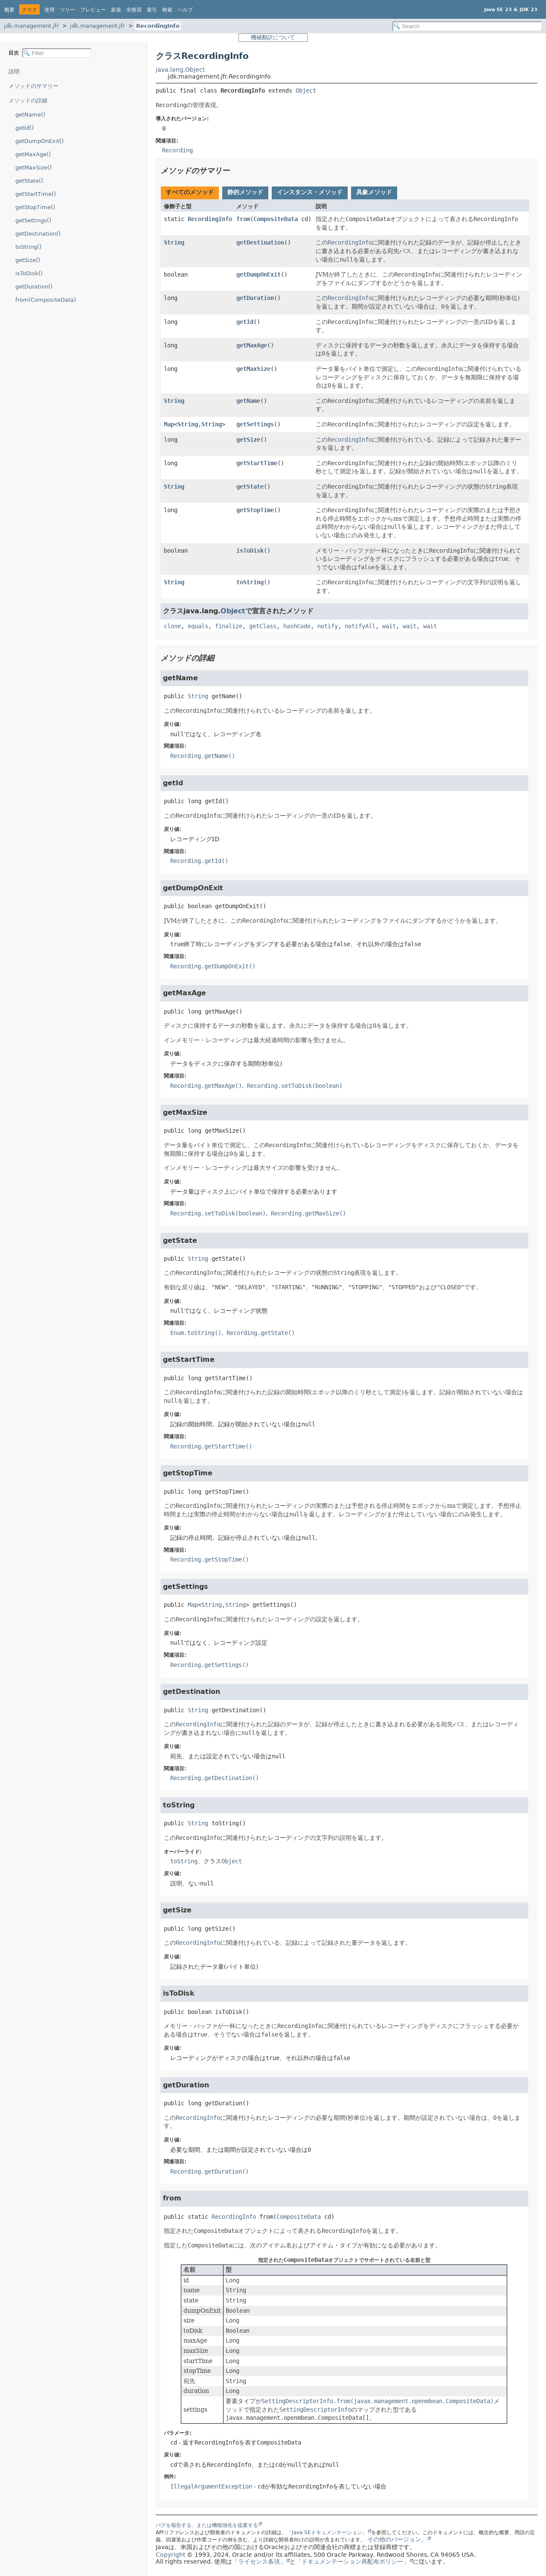 The height and width of the screenshot is (2576, 546). What do you see at coordinates (258, 274) in the screenshot?
I see `getDumpOnExit` at bounding box center [258, 274].